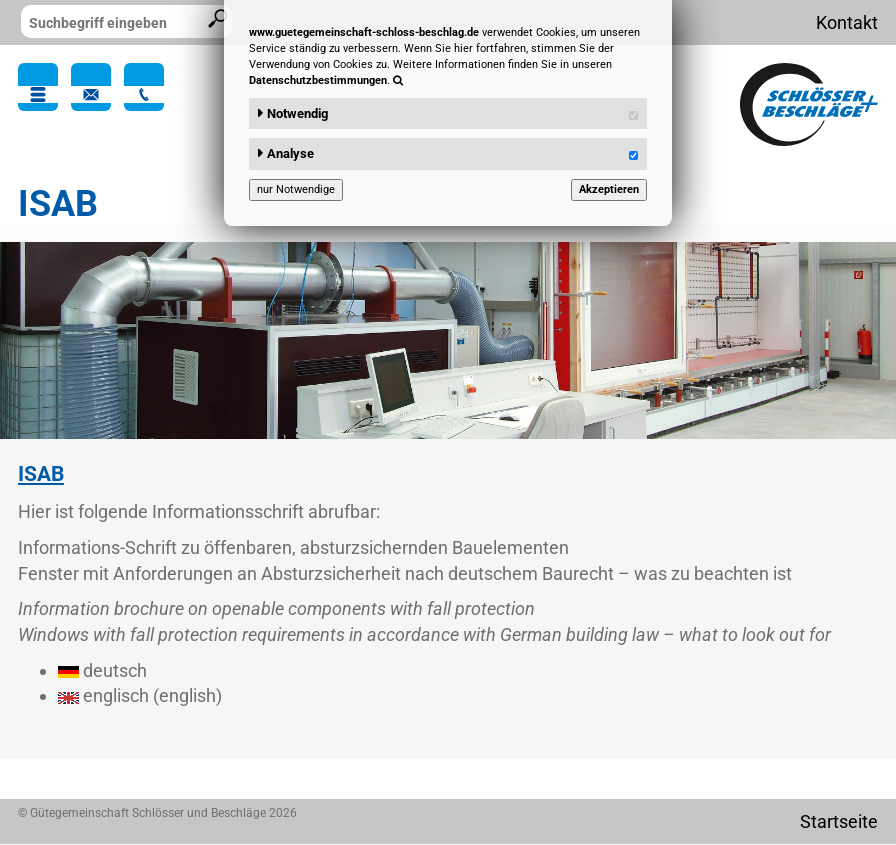 The image size is (896, 845). I want to click on englisch (english), so click(140, 695).